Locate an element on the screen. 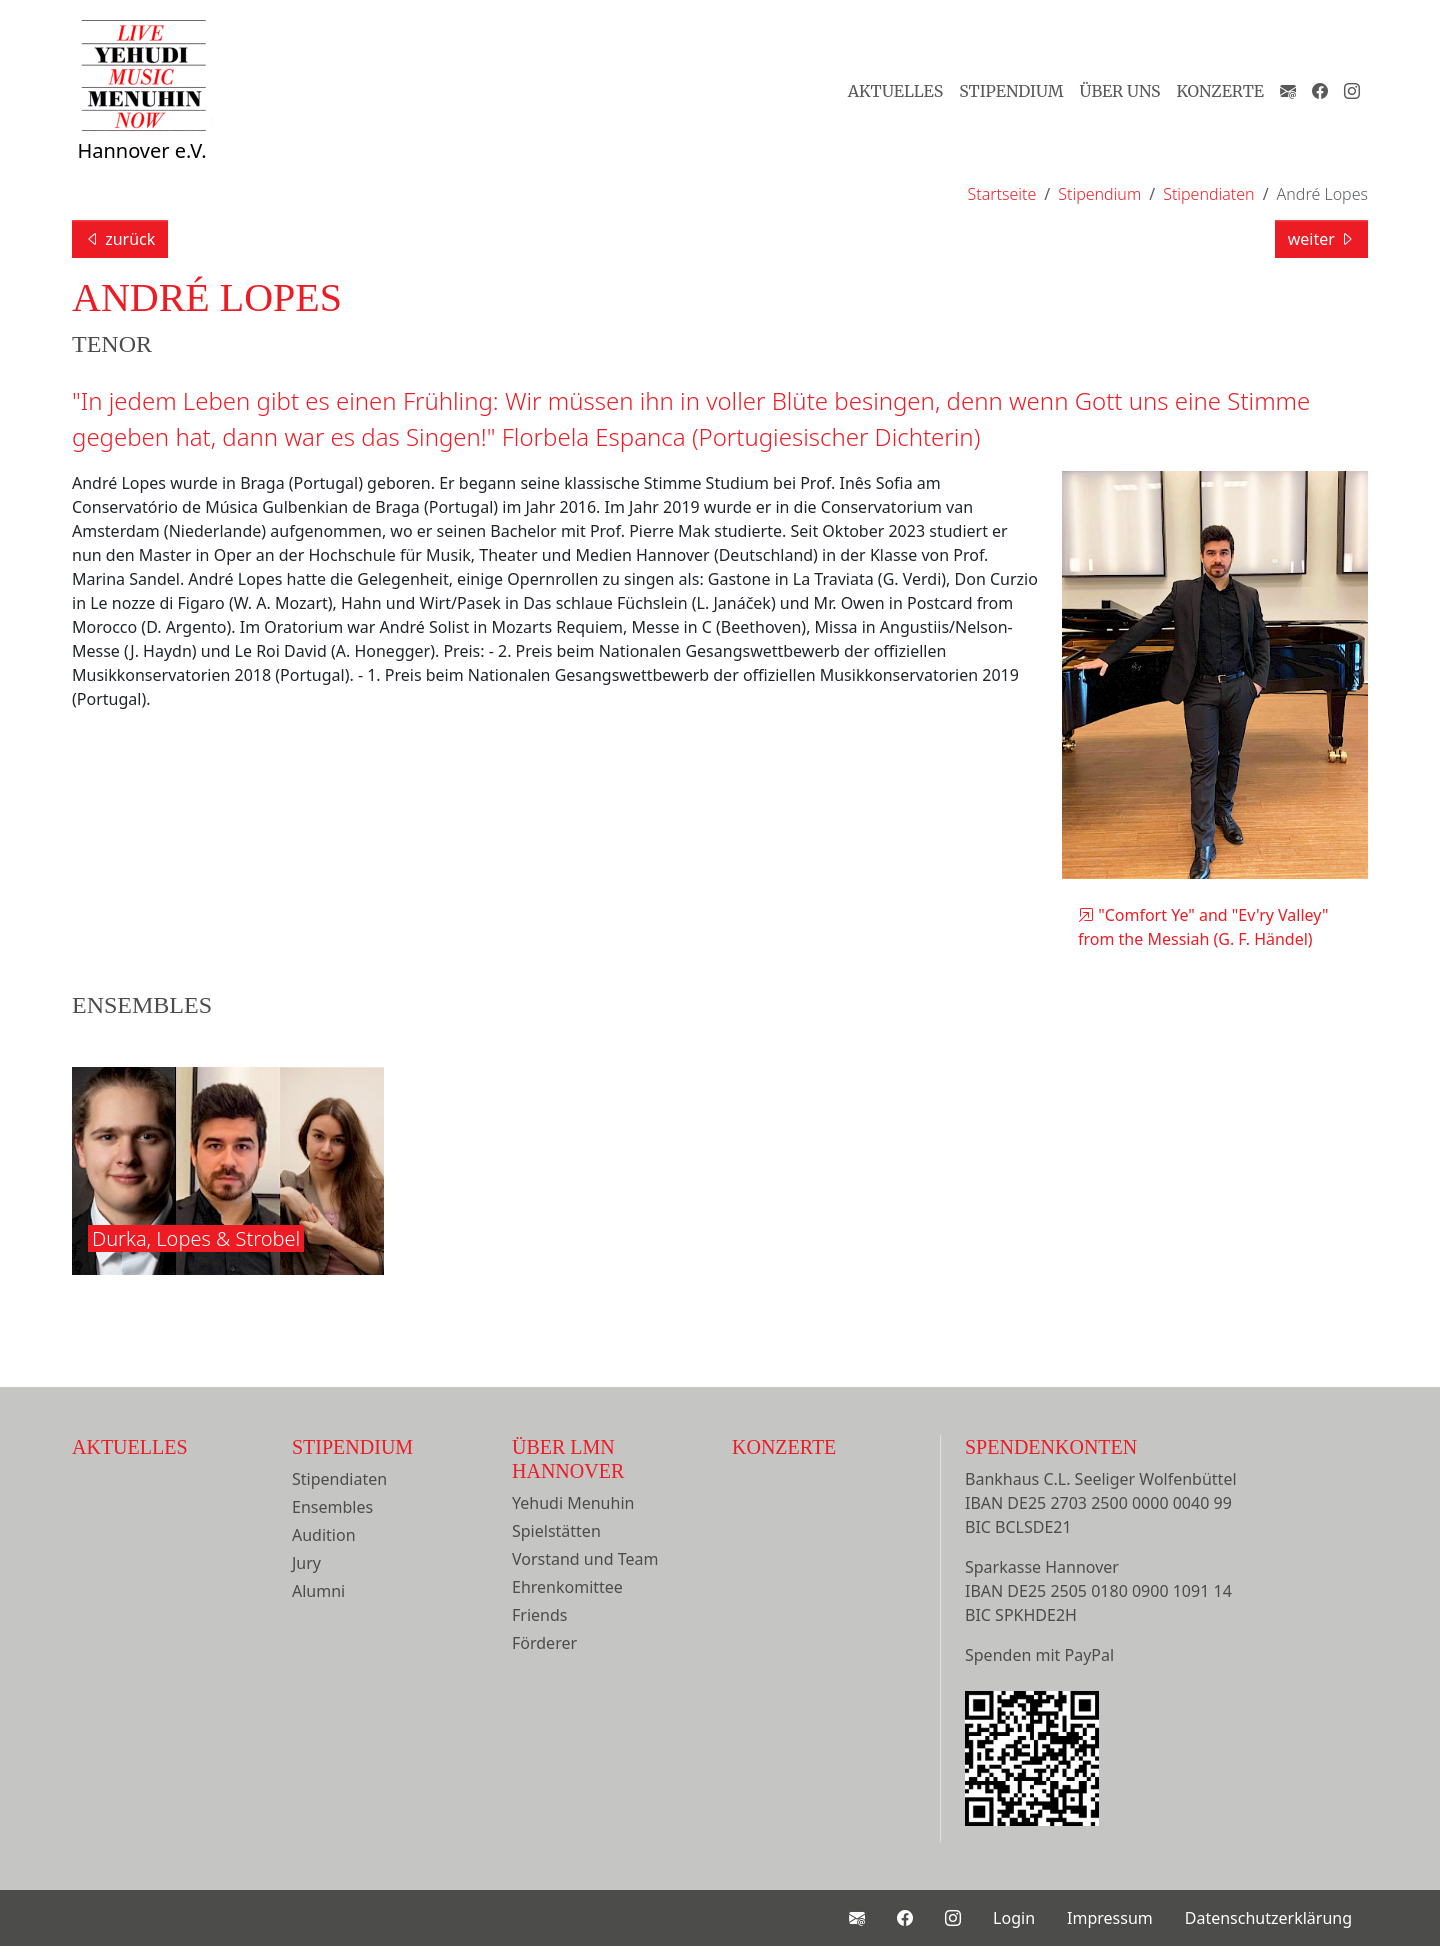 Image resolution: width=1440 pixels, height=1946 pixels. Ensembles is located at coordinates (332, 1507).